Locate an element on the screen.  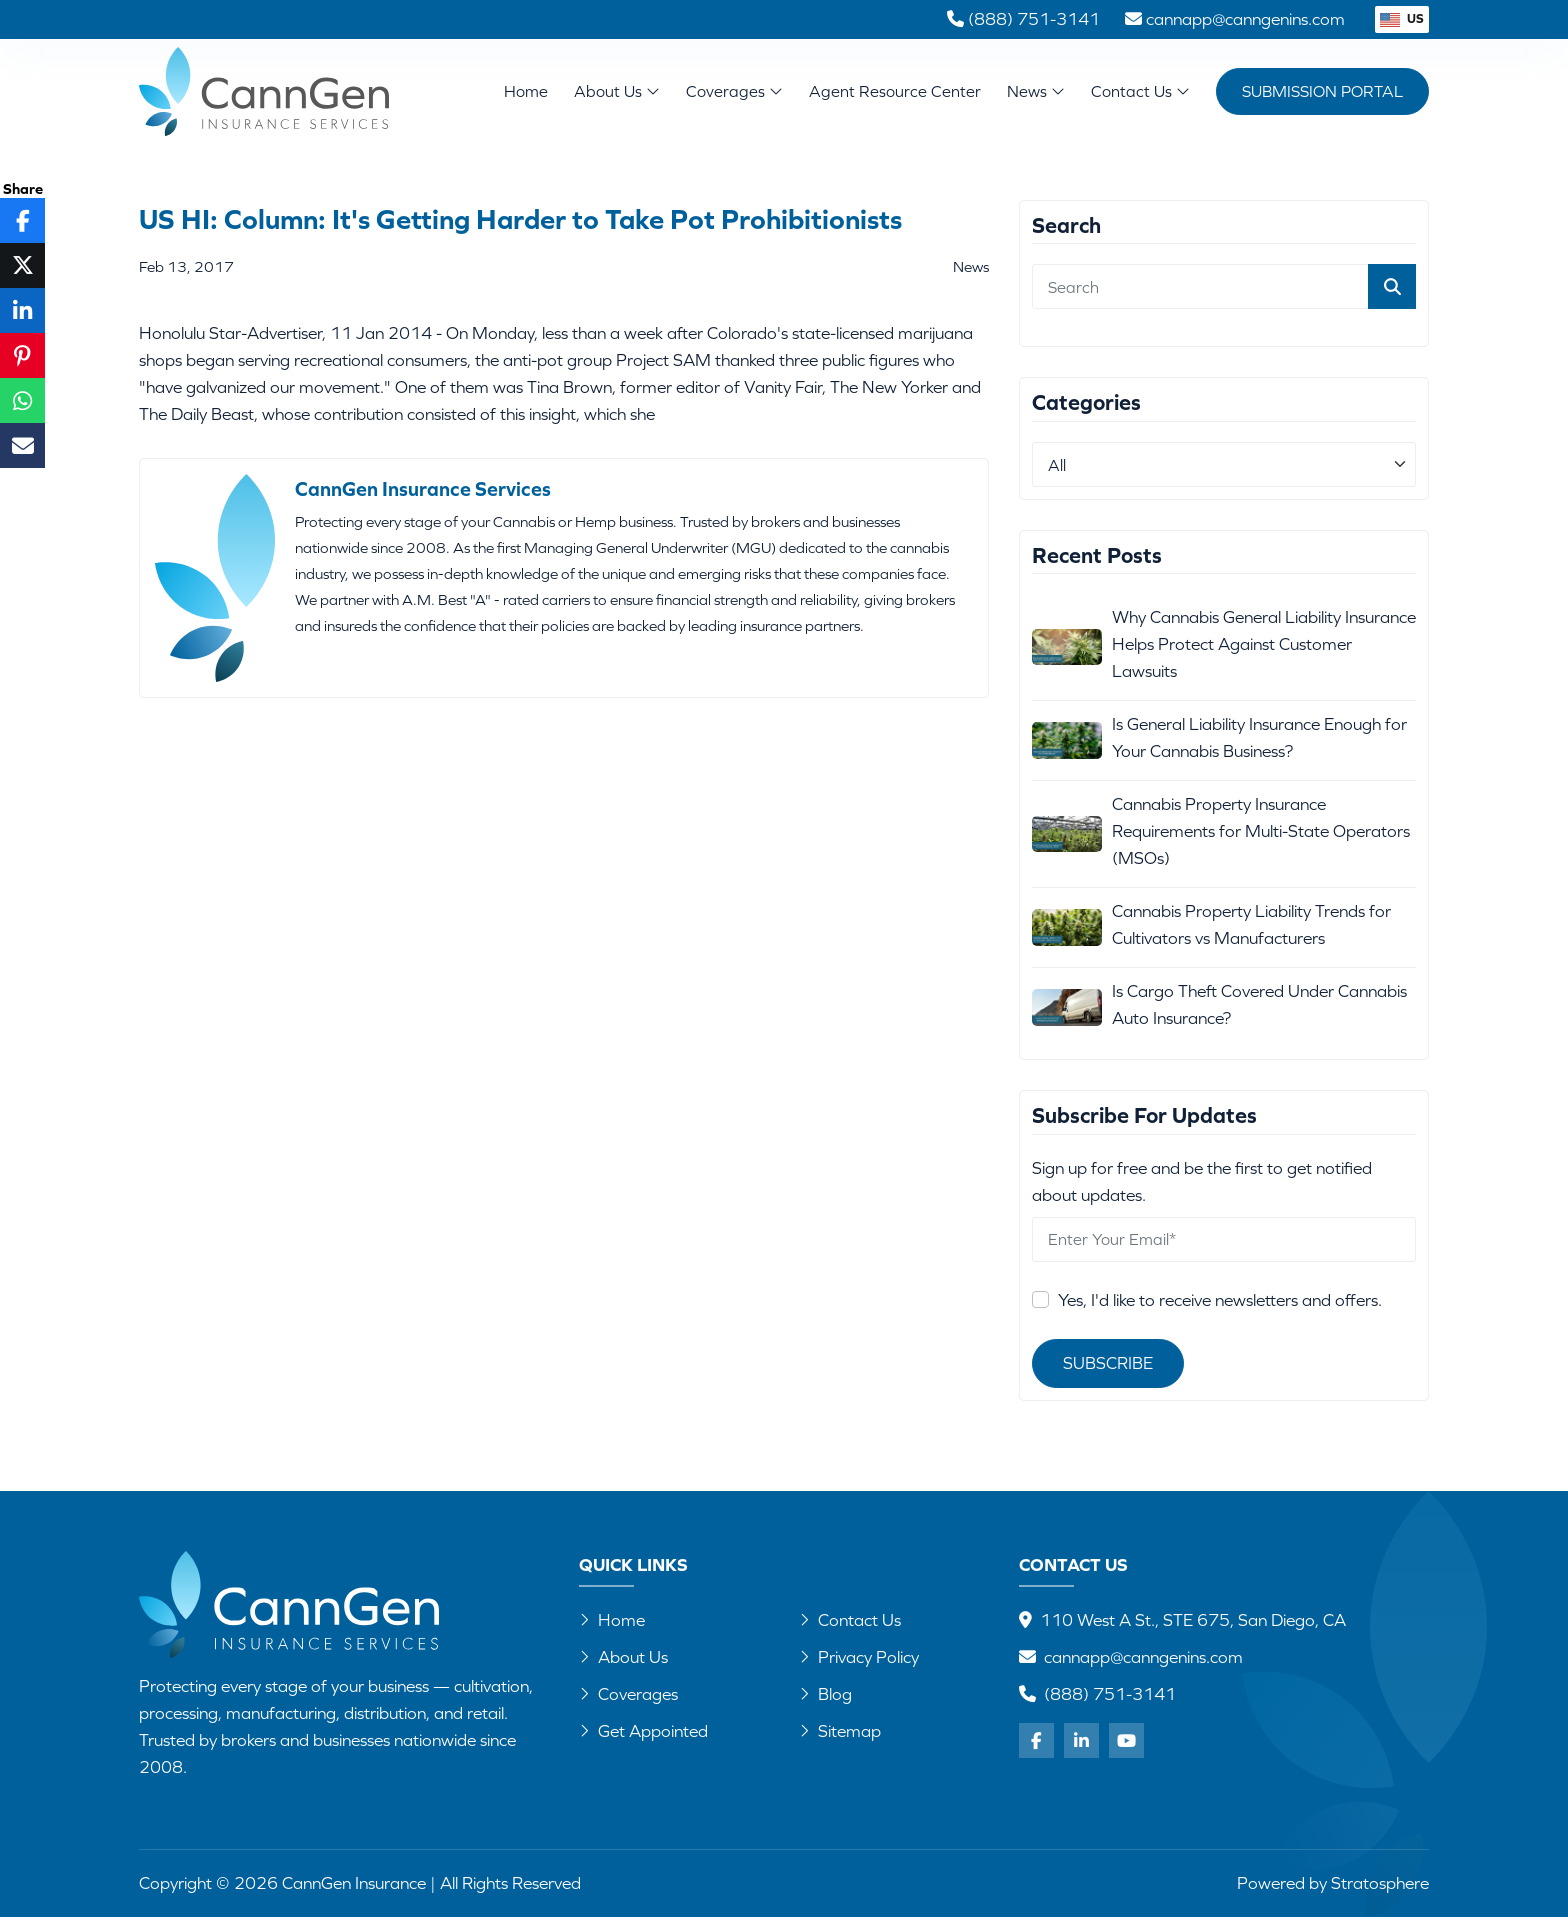
Is General Liability Insurance Enough for Your Cannabis Business? is located at coordinates (1259, 737).